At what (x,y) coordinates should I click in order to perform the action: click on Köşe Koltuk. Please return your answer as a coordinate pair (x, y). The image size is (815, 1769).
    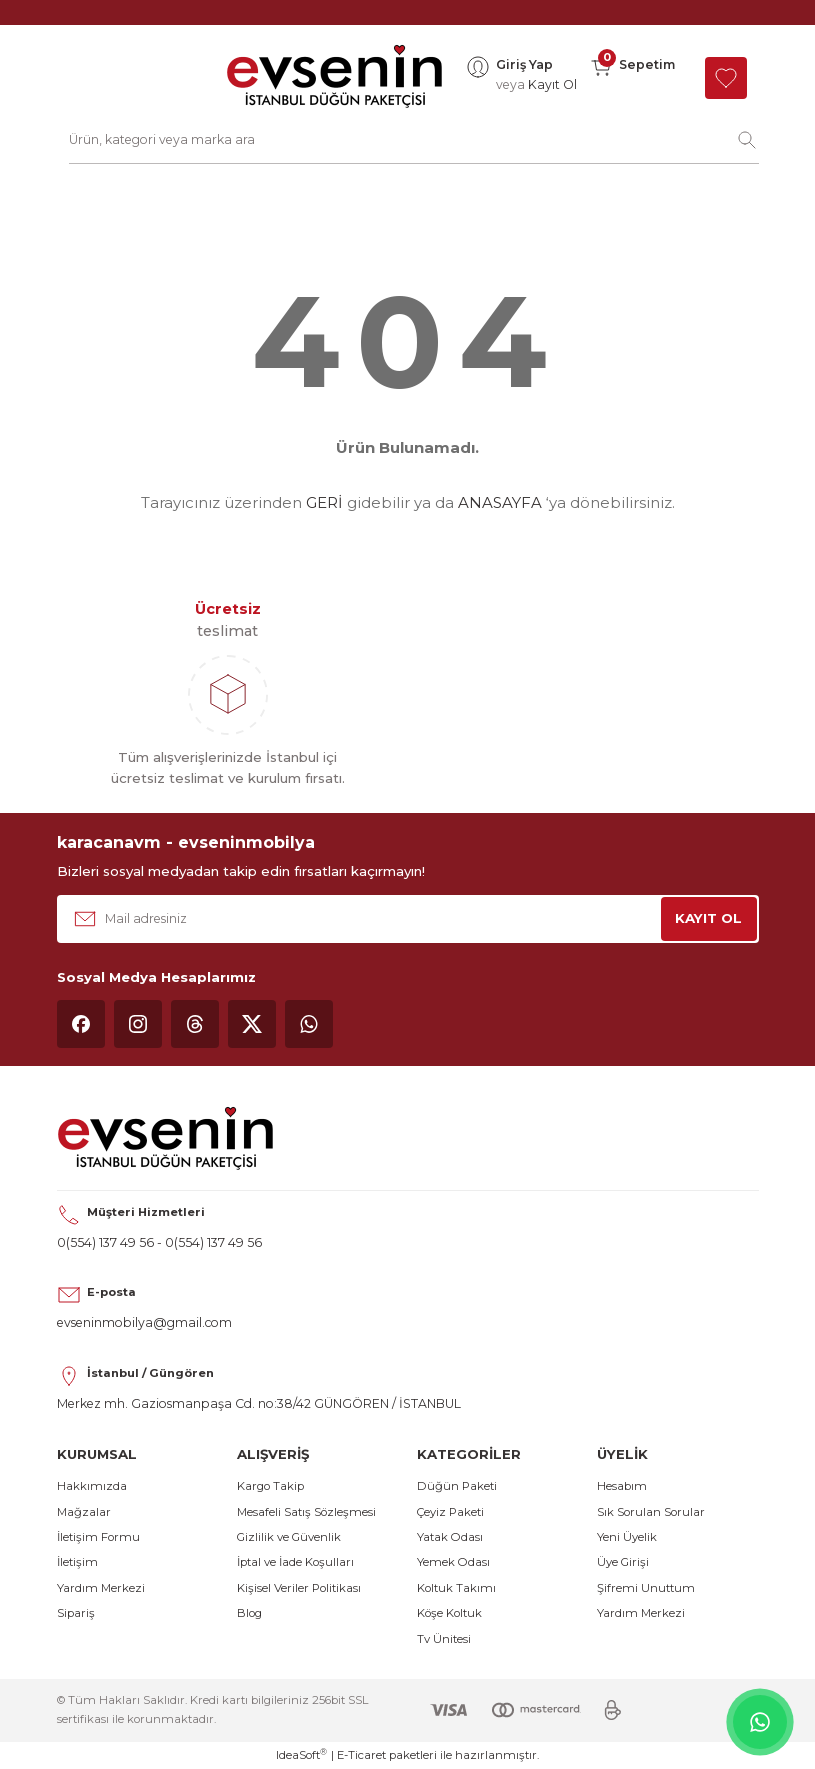
    Looking at the image, I should click on (449, 1613).